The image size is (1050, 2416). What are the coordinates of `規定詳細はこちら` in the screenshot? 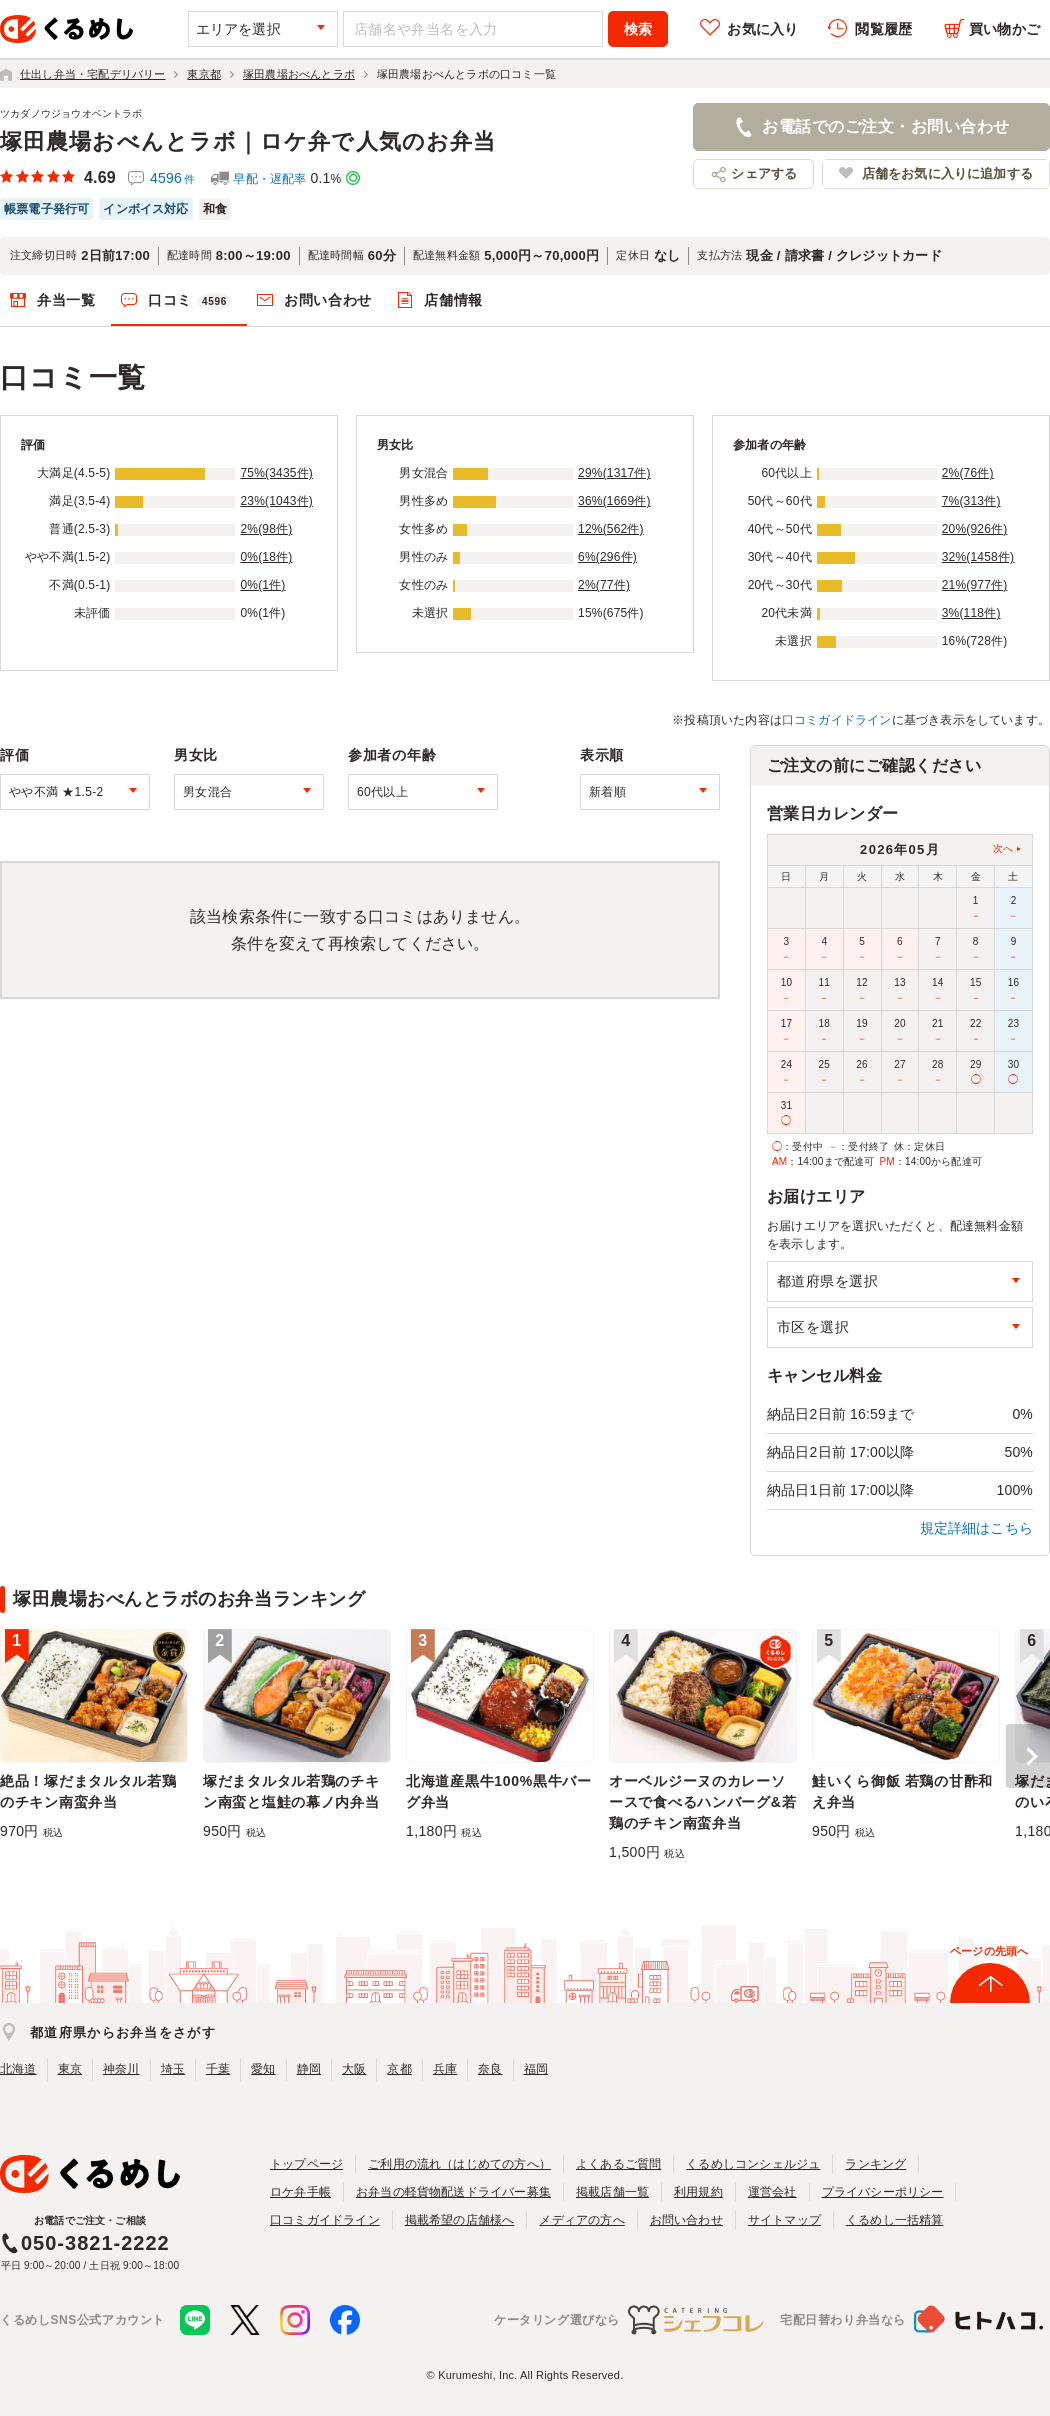 It's located at (977, 1528).